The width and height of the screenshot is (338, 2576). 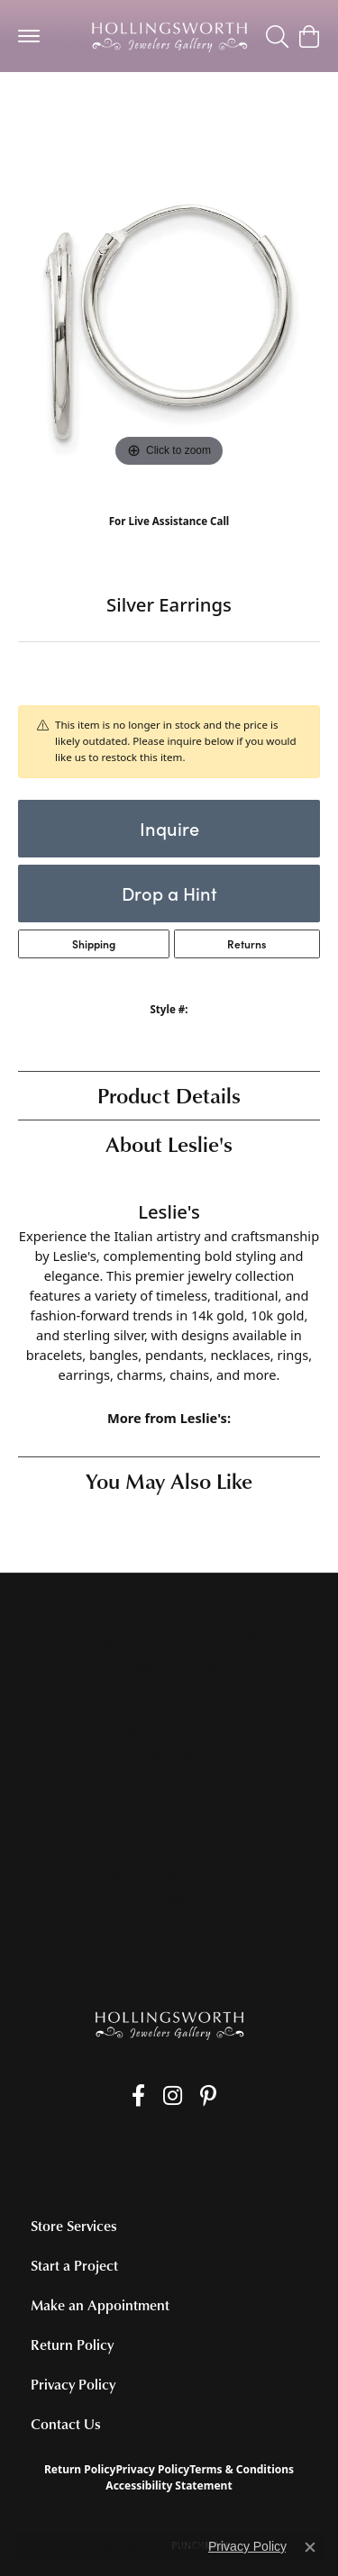 What do you see at coordinates (72, 2344) in the screenshot?
I see `Return Policy` at bounding box center [72, 2344].